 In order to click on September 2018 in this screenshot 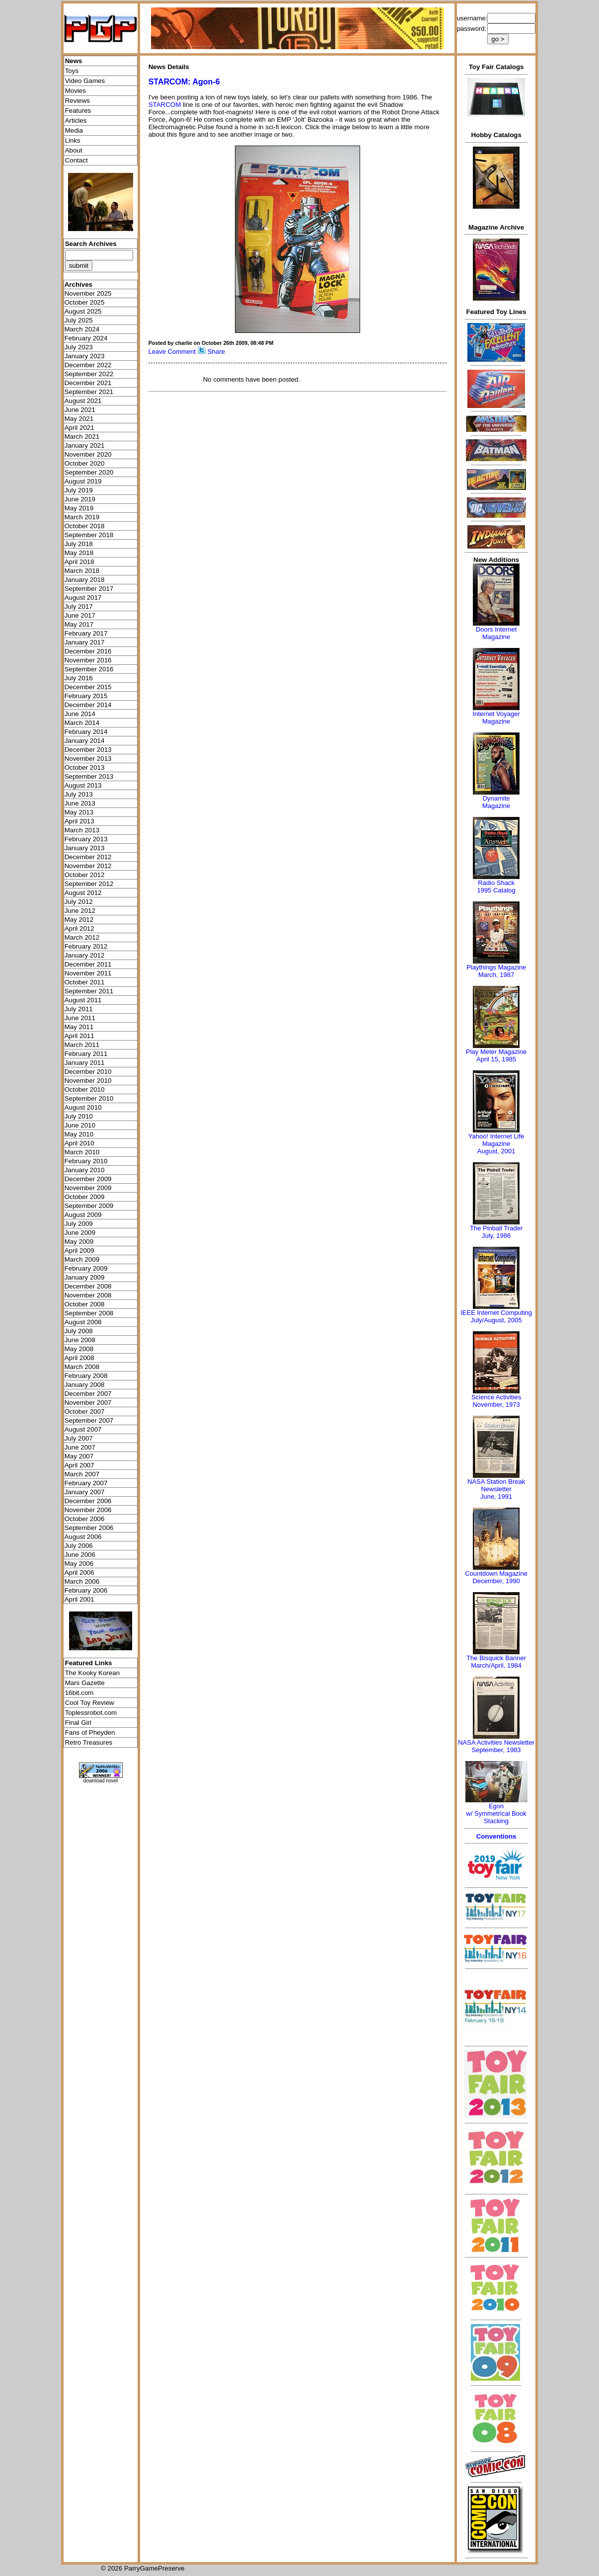, I will do `click(89, 535)`.